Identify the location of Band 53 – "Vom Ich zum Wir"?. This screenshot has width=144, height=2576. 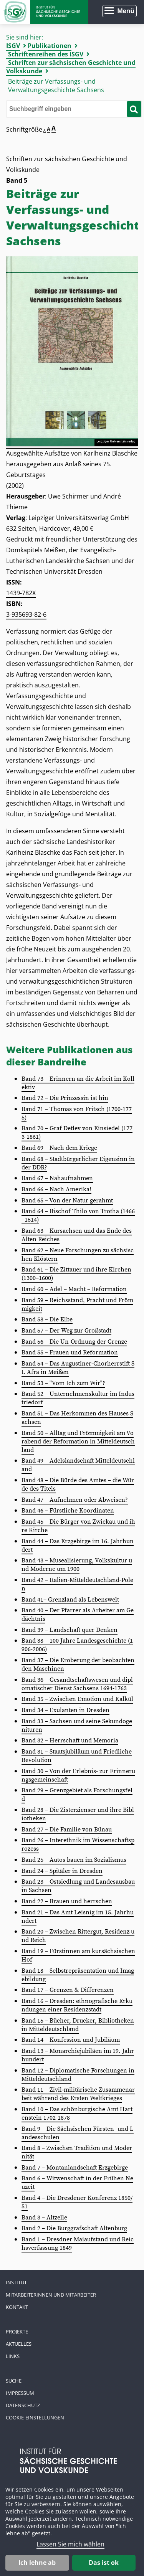
(63, 1383).